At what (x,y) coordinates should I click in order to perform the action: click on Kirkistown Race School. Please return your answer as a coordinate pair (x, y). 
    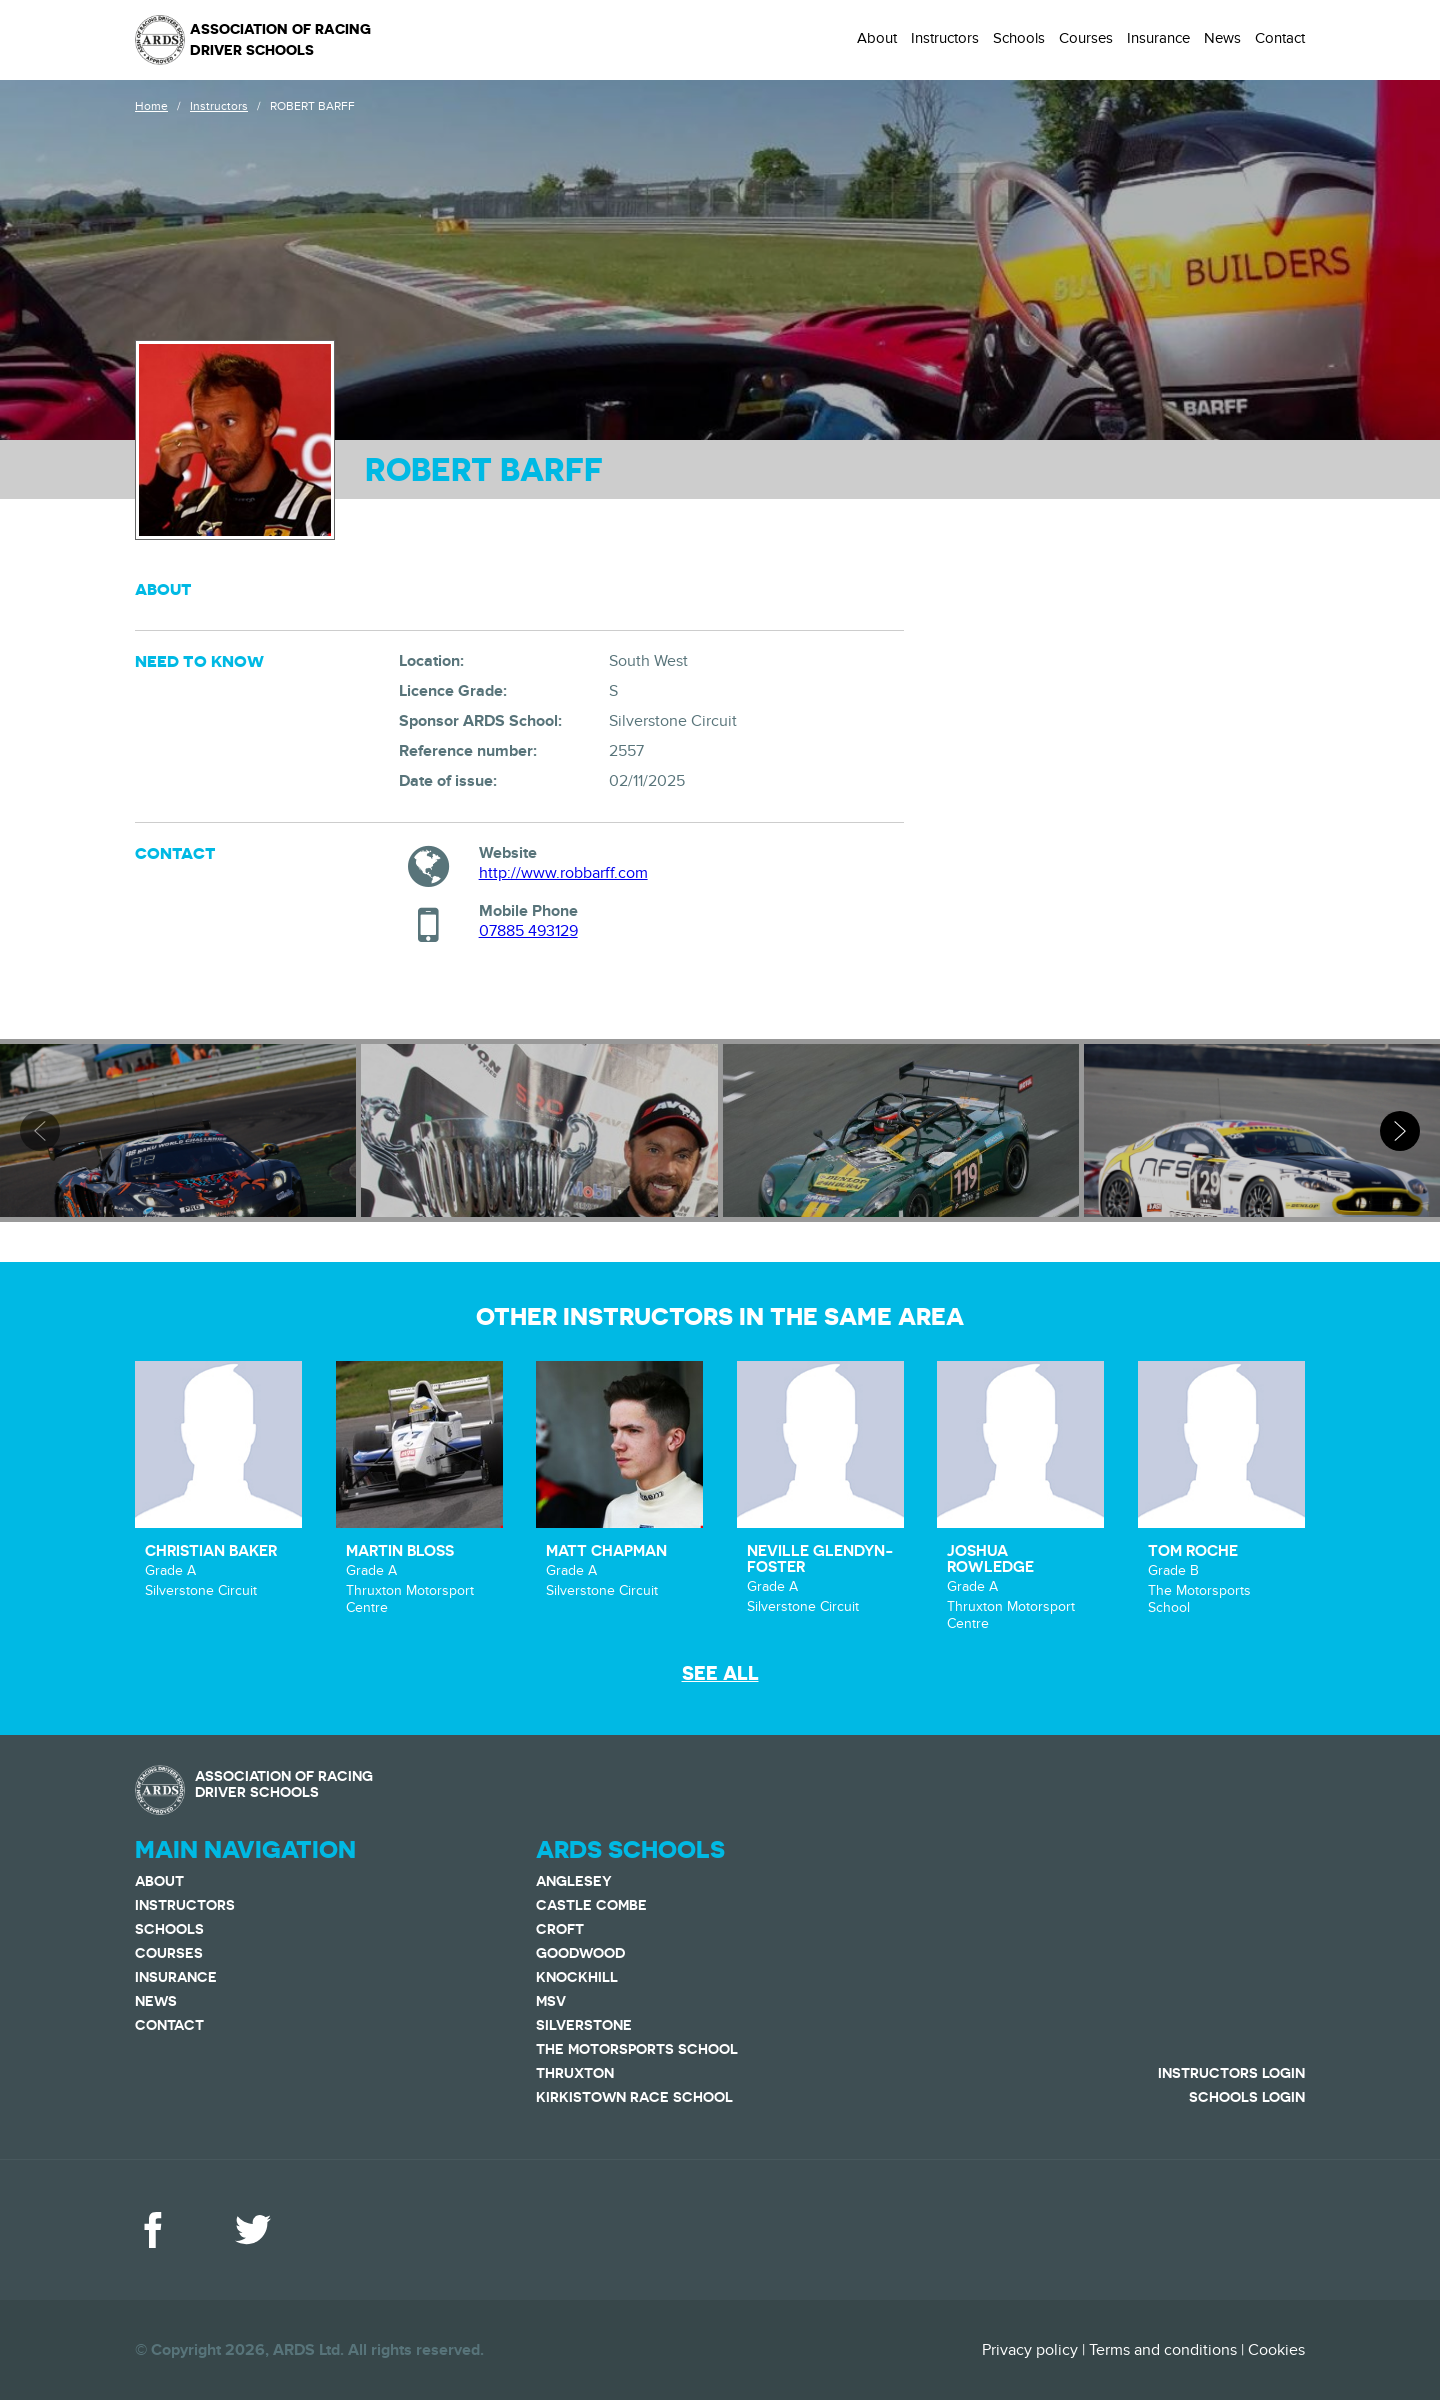
    Looking at the image, I should click on (634, 2097).